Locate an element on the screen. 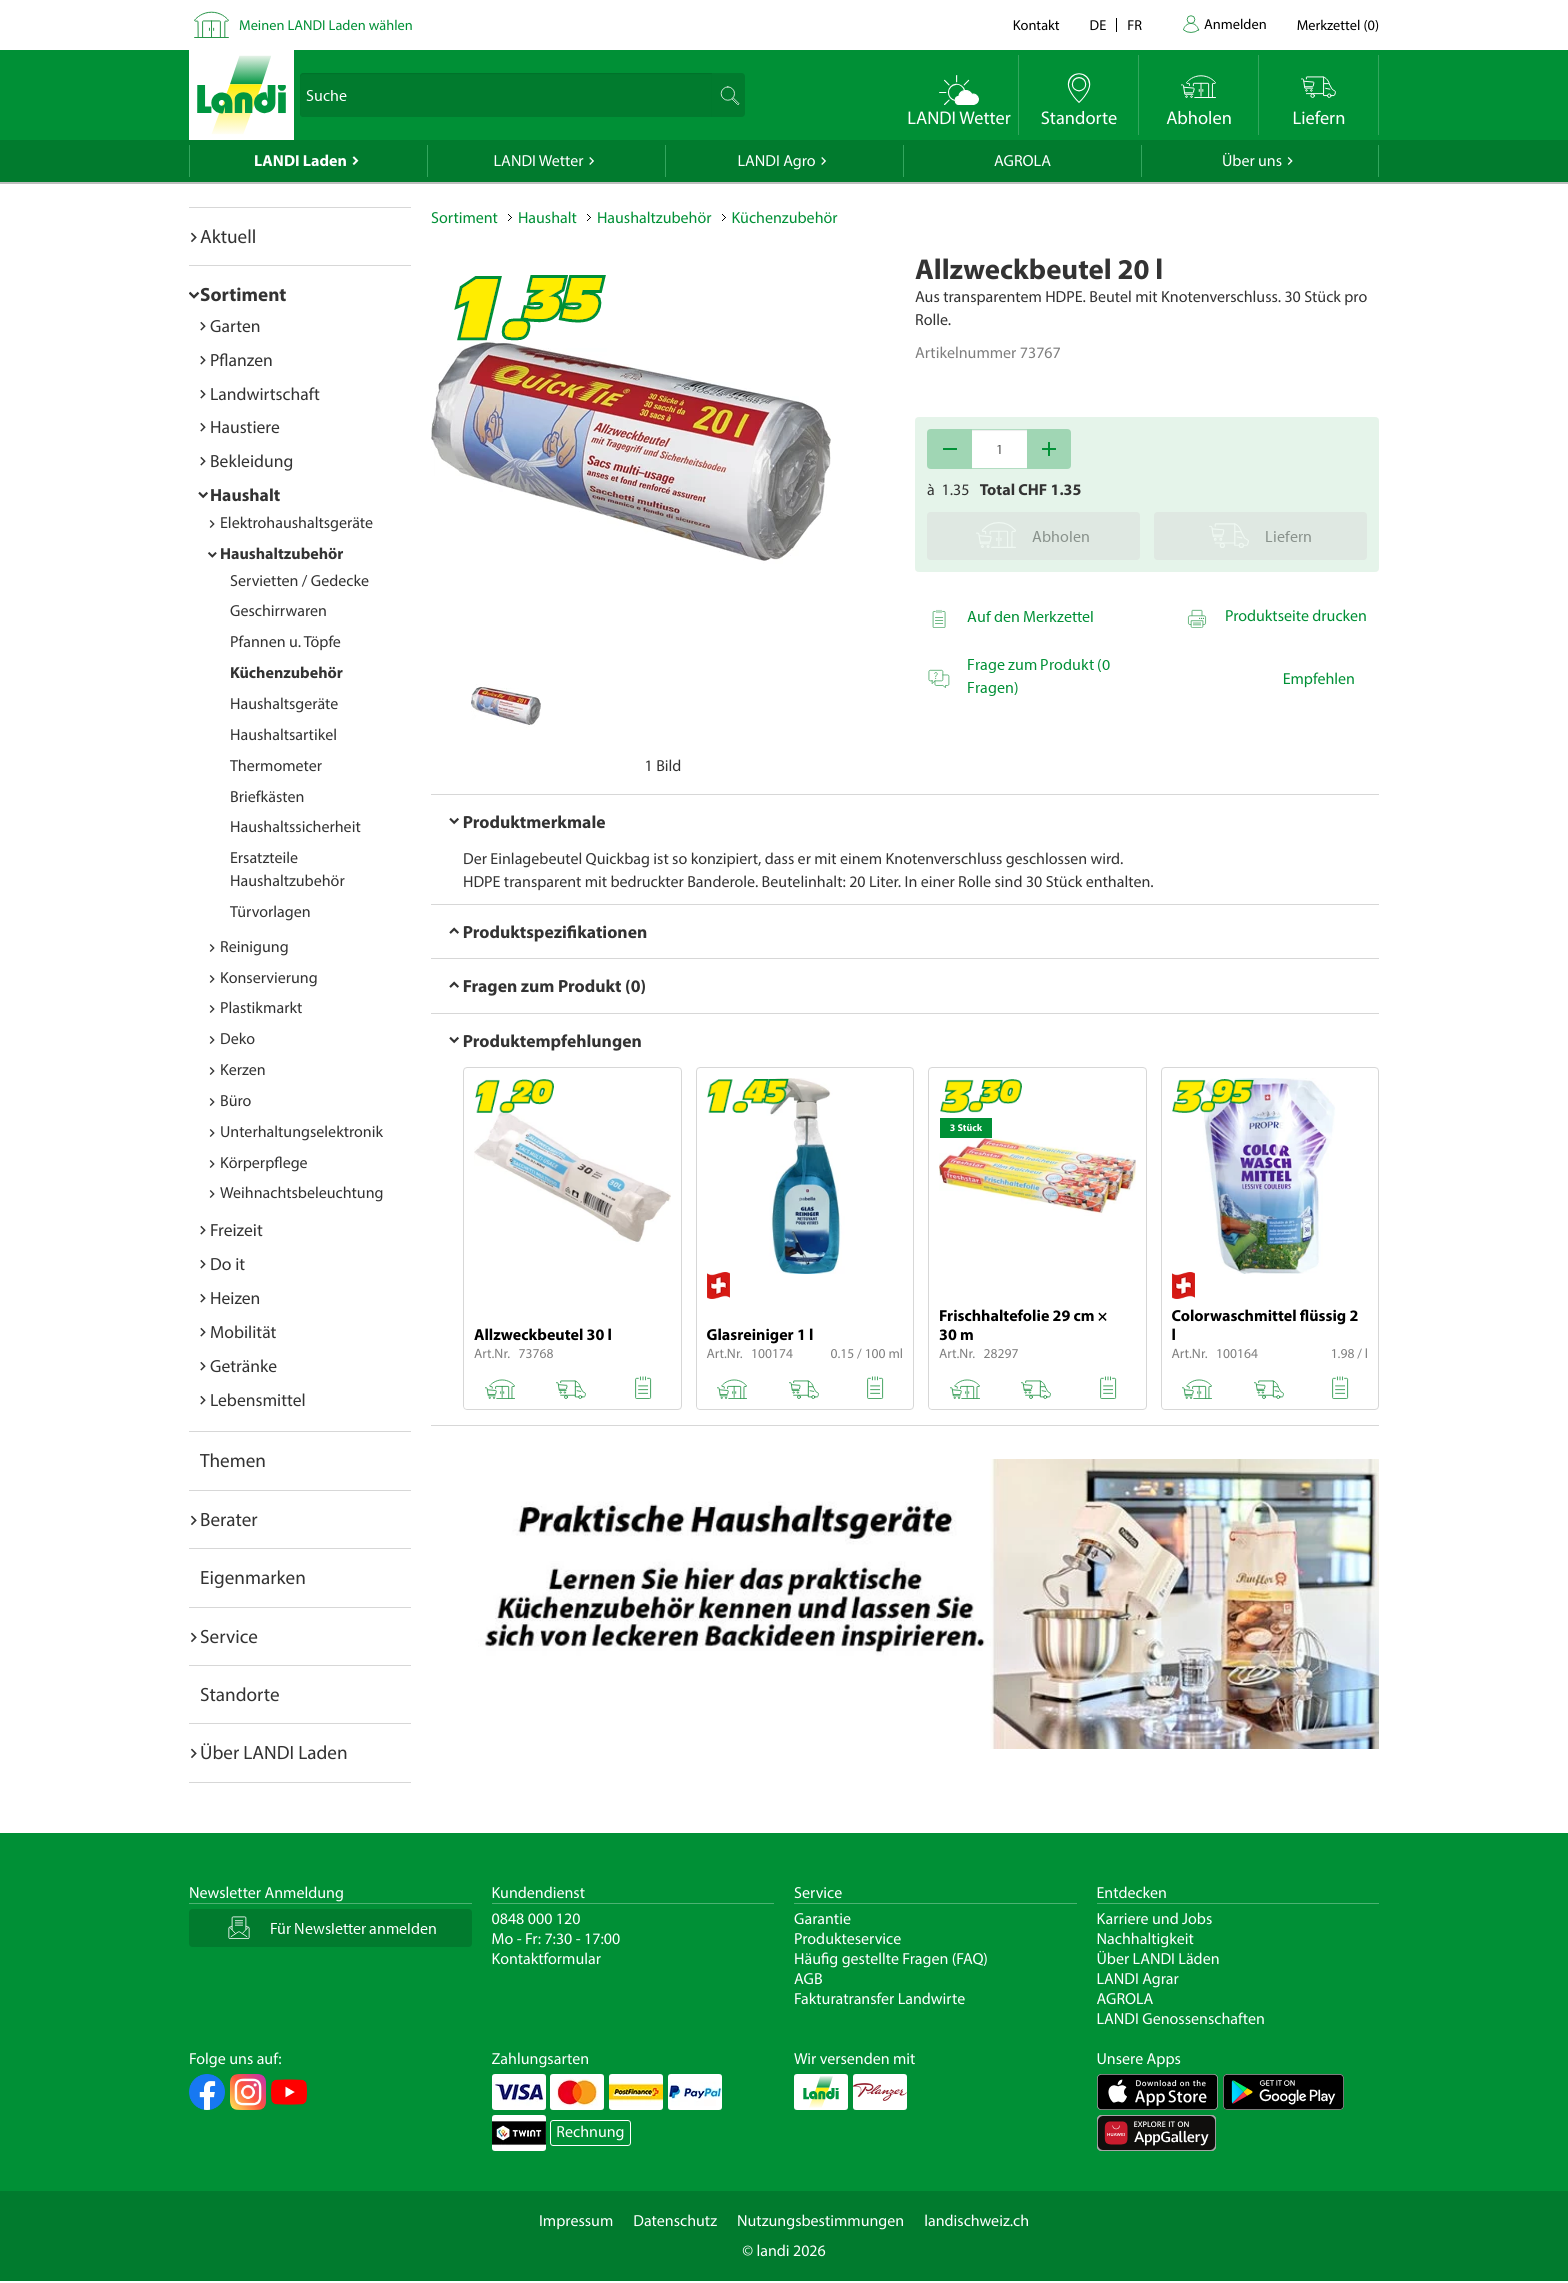 The height and width of the screenshot is (2283, 1568). Garten is located at coordinates (235, 325).